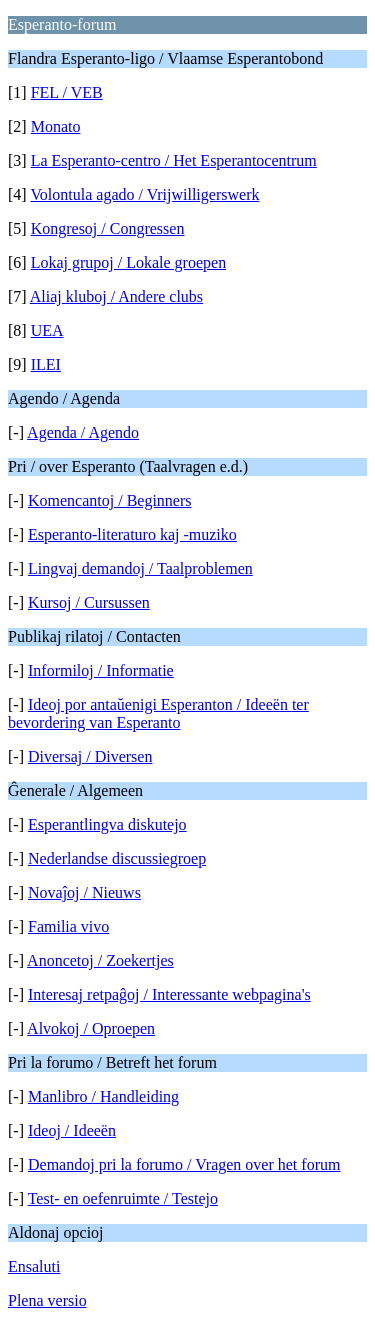 Image resolution: width=375 pixels, height=1318 pixels. I want to click on Familia vivo, so click(68, 926).